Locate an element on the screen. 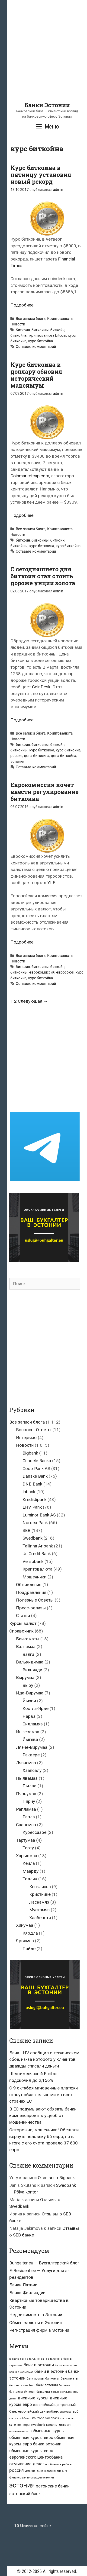 The image size is (87, 2576). Swedbank is located at coordinates (32, 1538).